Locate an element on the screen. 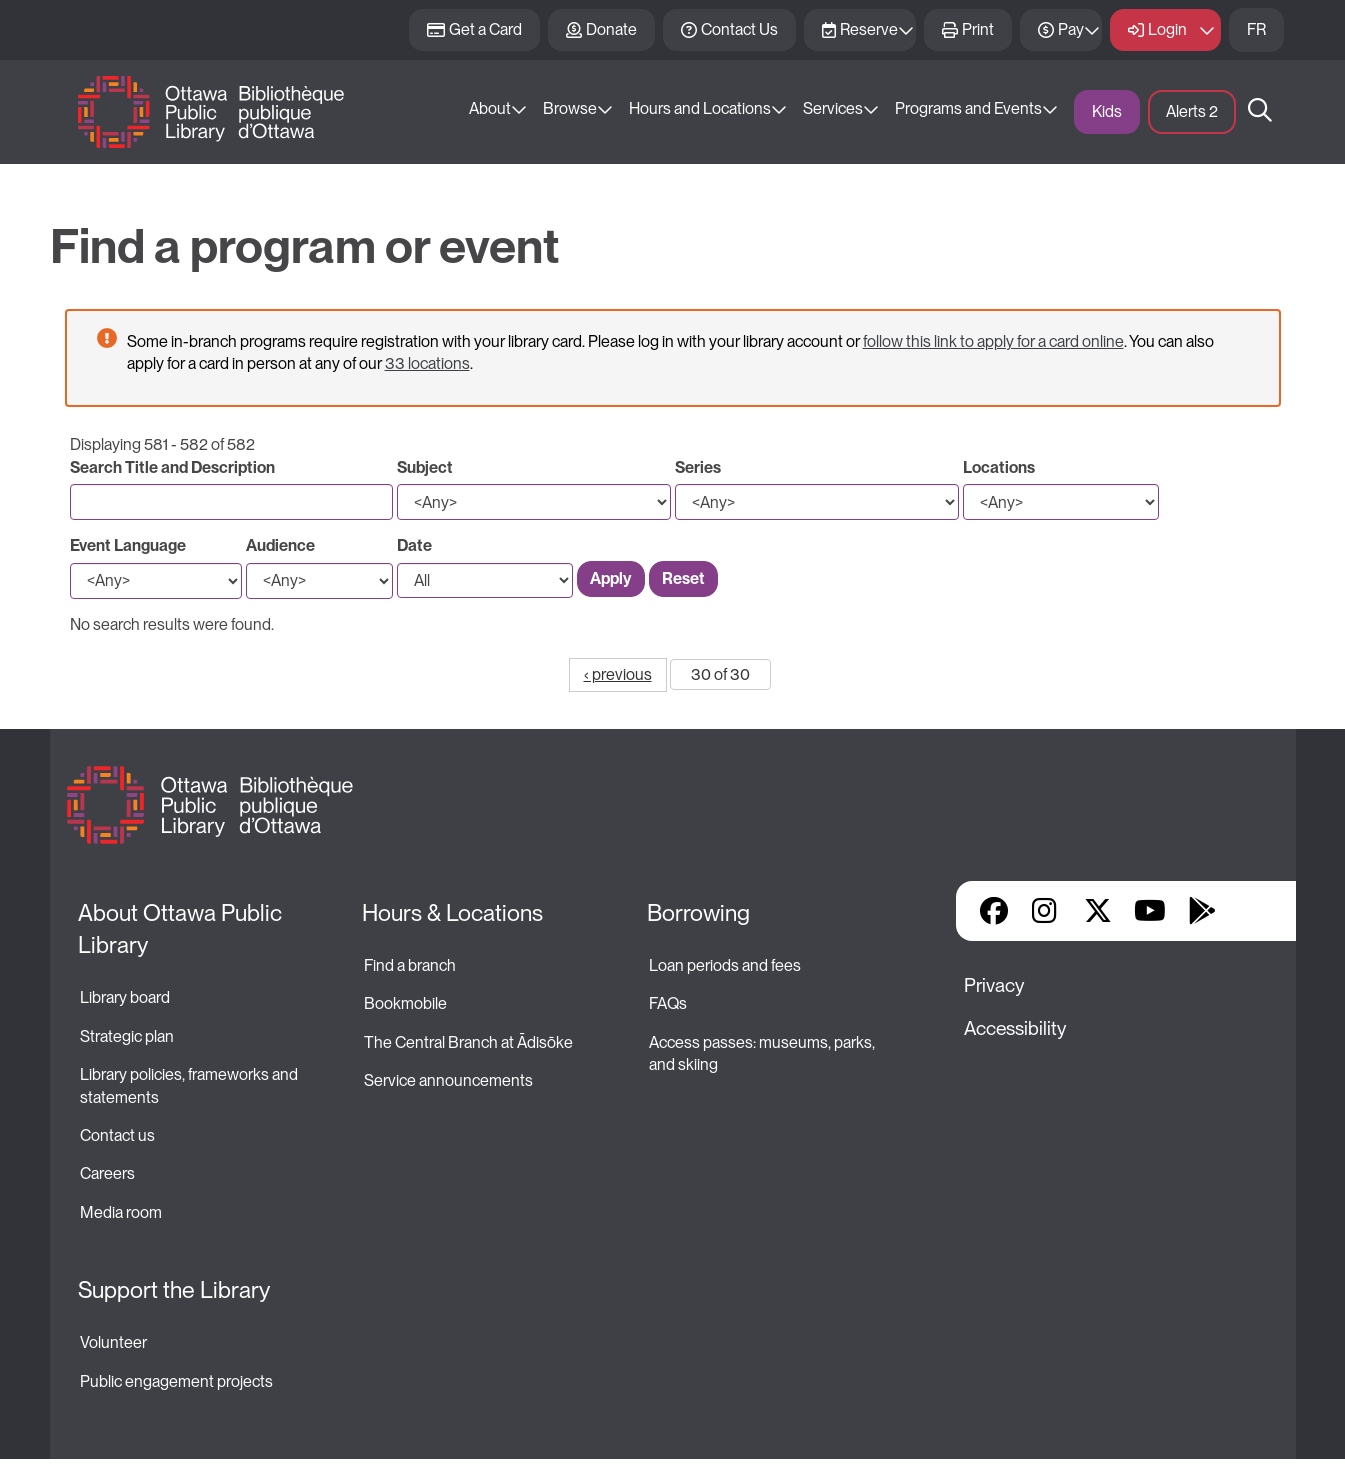 The image size is (1345, 1469). Donate is located at coordinates (611, 29).